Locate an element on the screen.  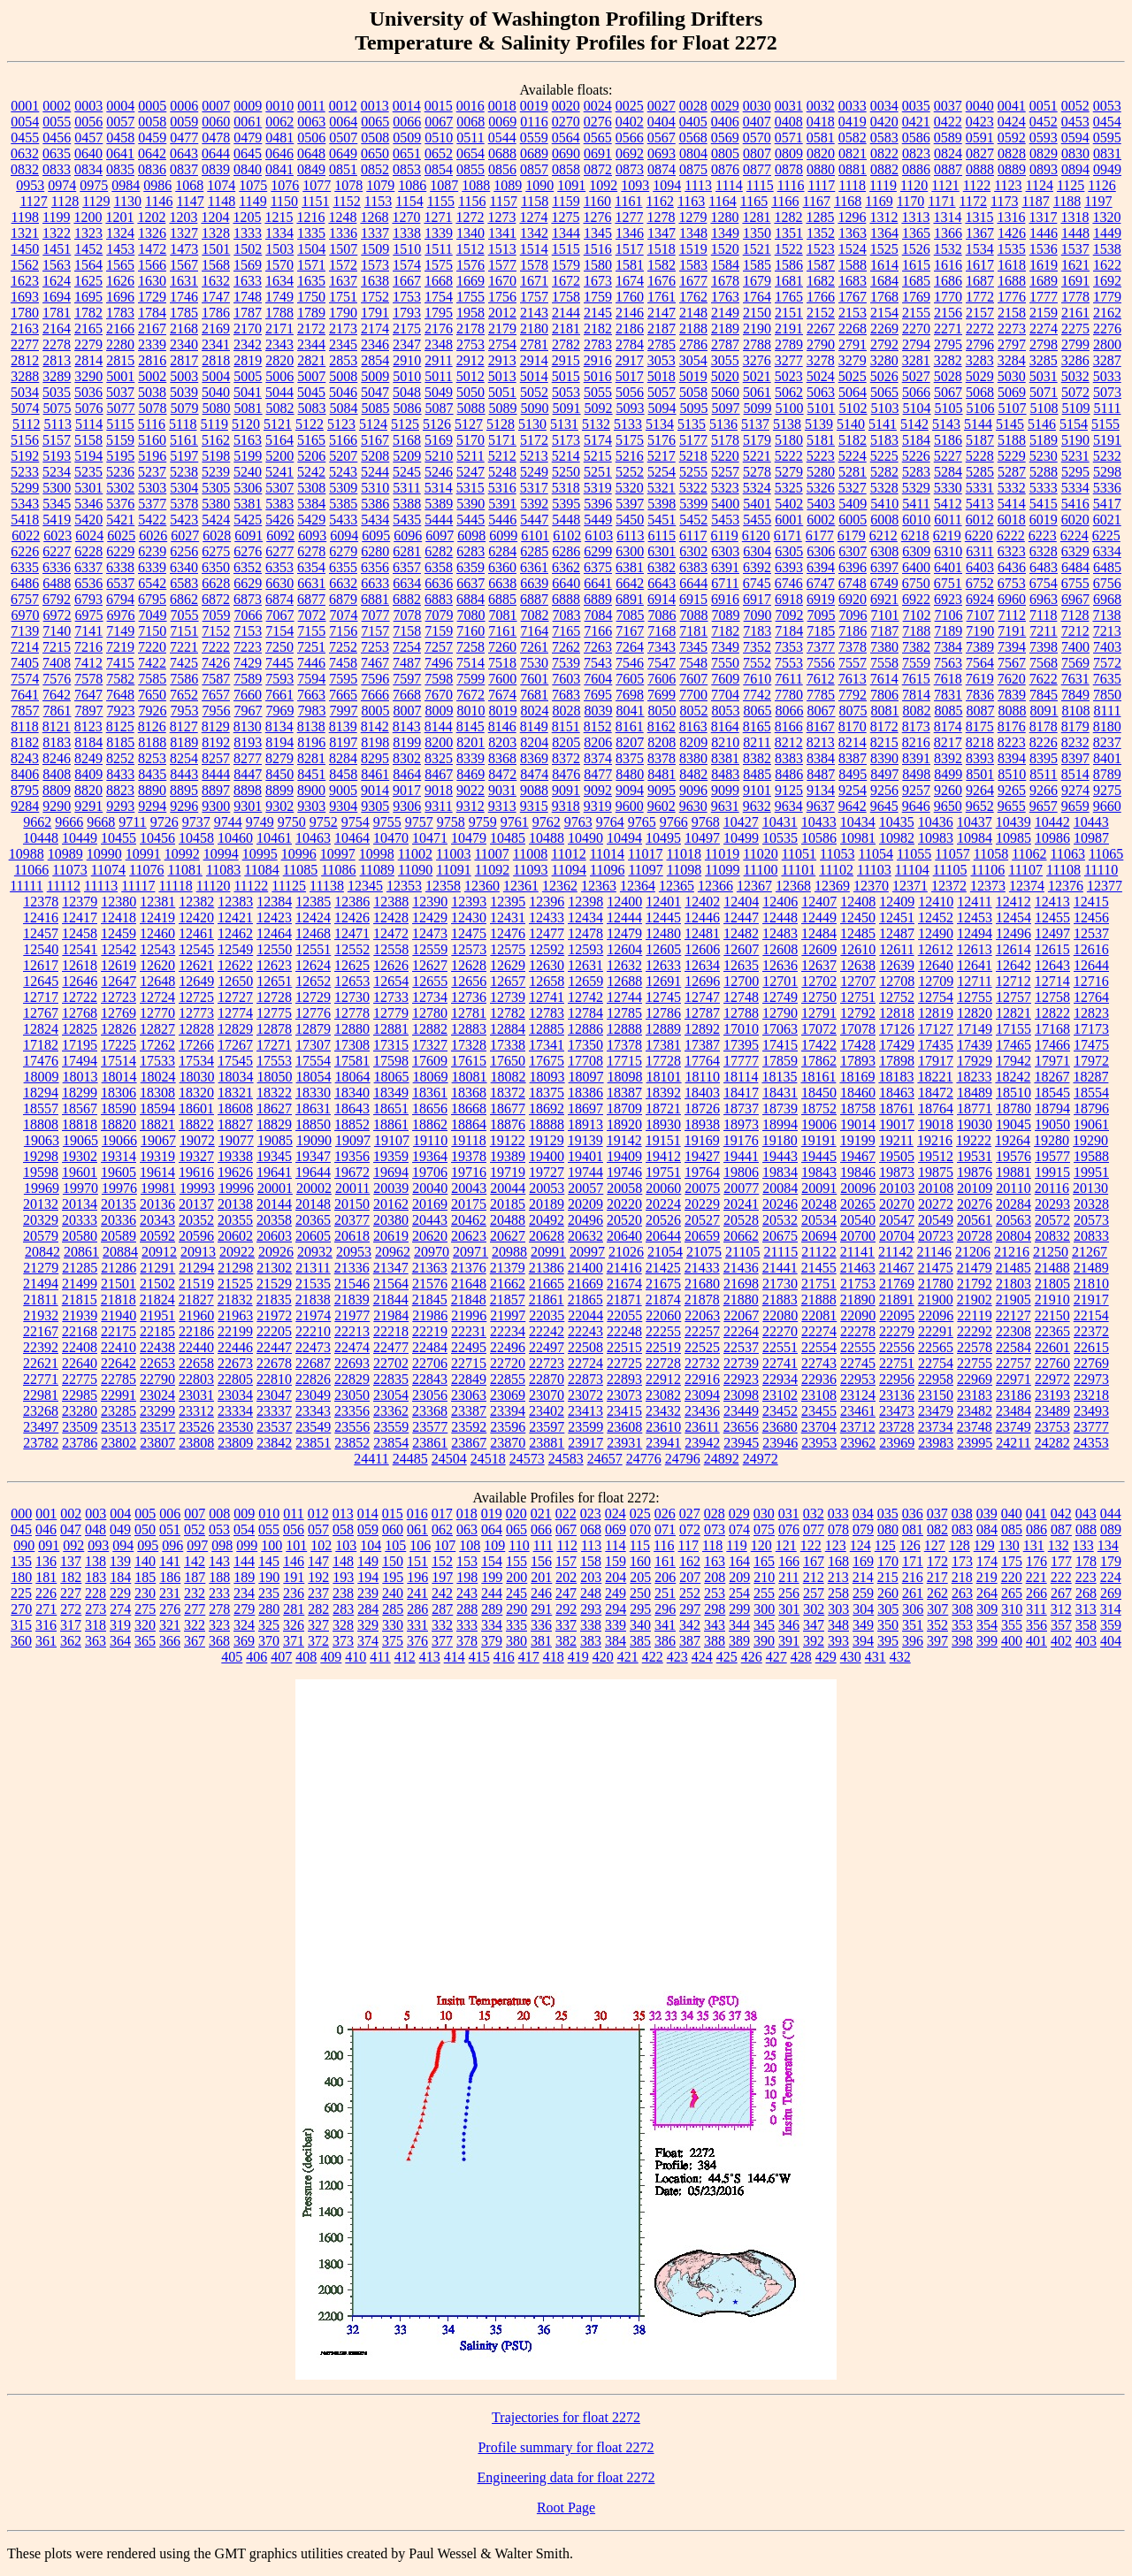
3277 is located at coordinates (789, 360).